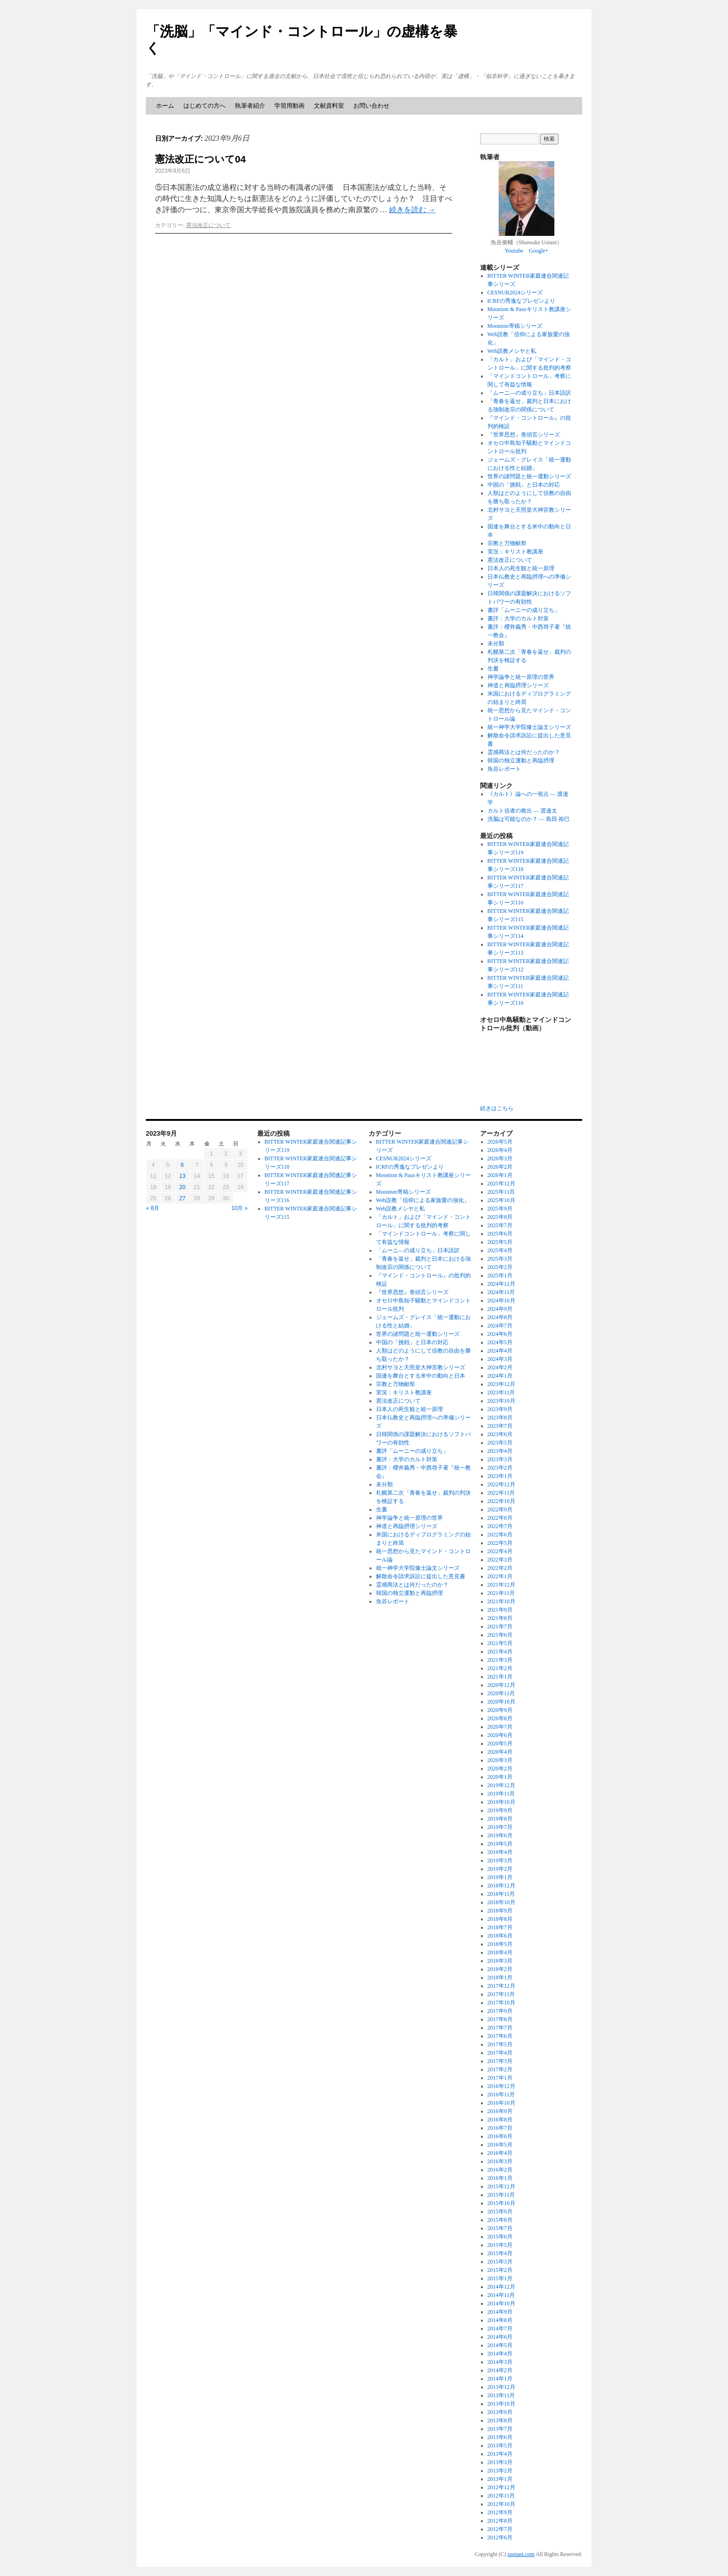  I want to click on 神道と再臨摂理シリーズ, so click(518, 685).